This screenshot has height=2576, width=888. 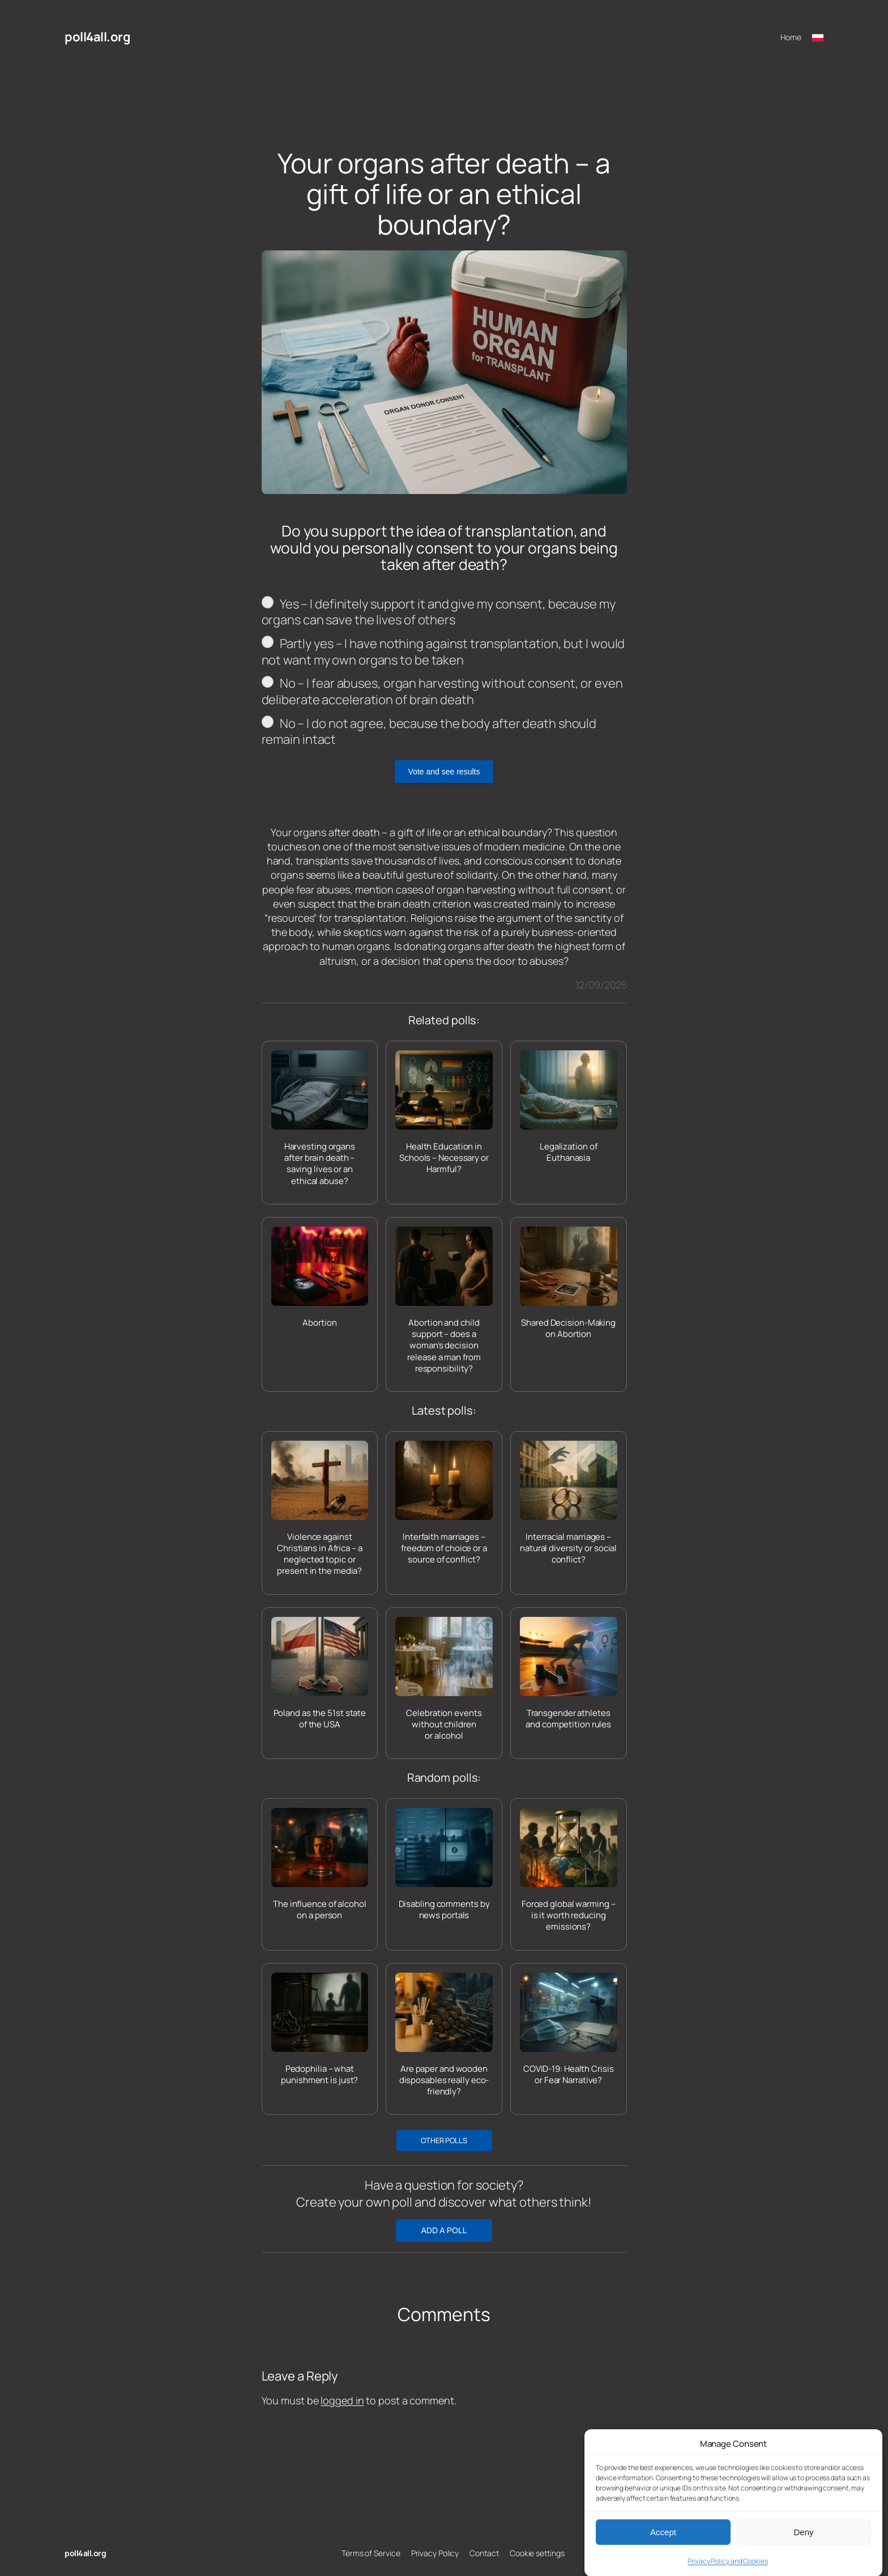 What do you see at coordinates (342, 2400) in the screenshot?
I see `logged in` at bounding box center [342, 2400].